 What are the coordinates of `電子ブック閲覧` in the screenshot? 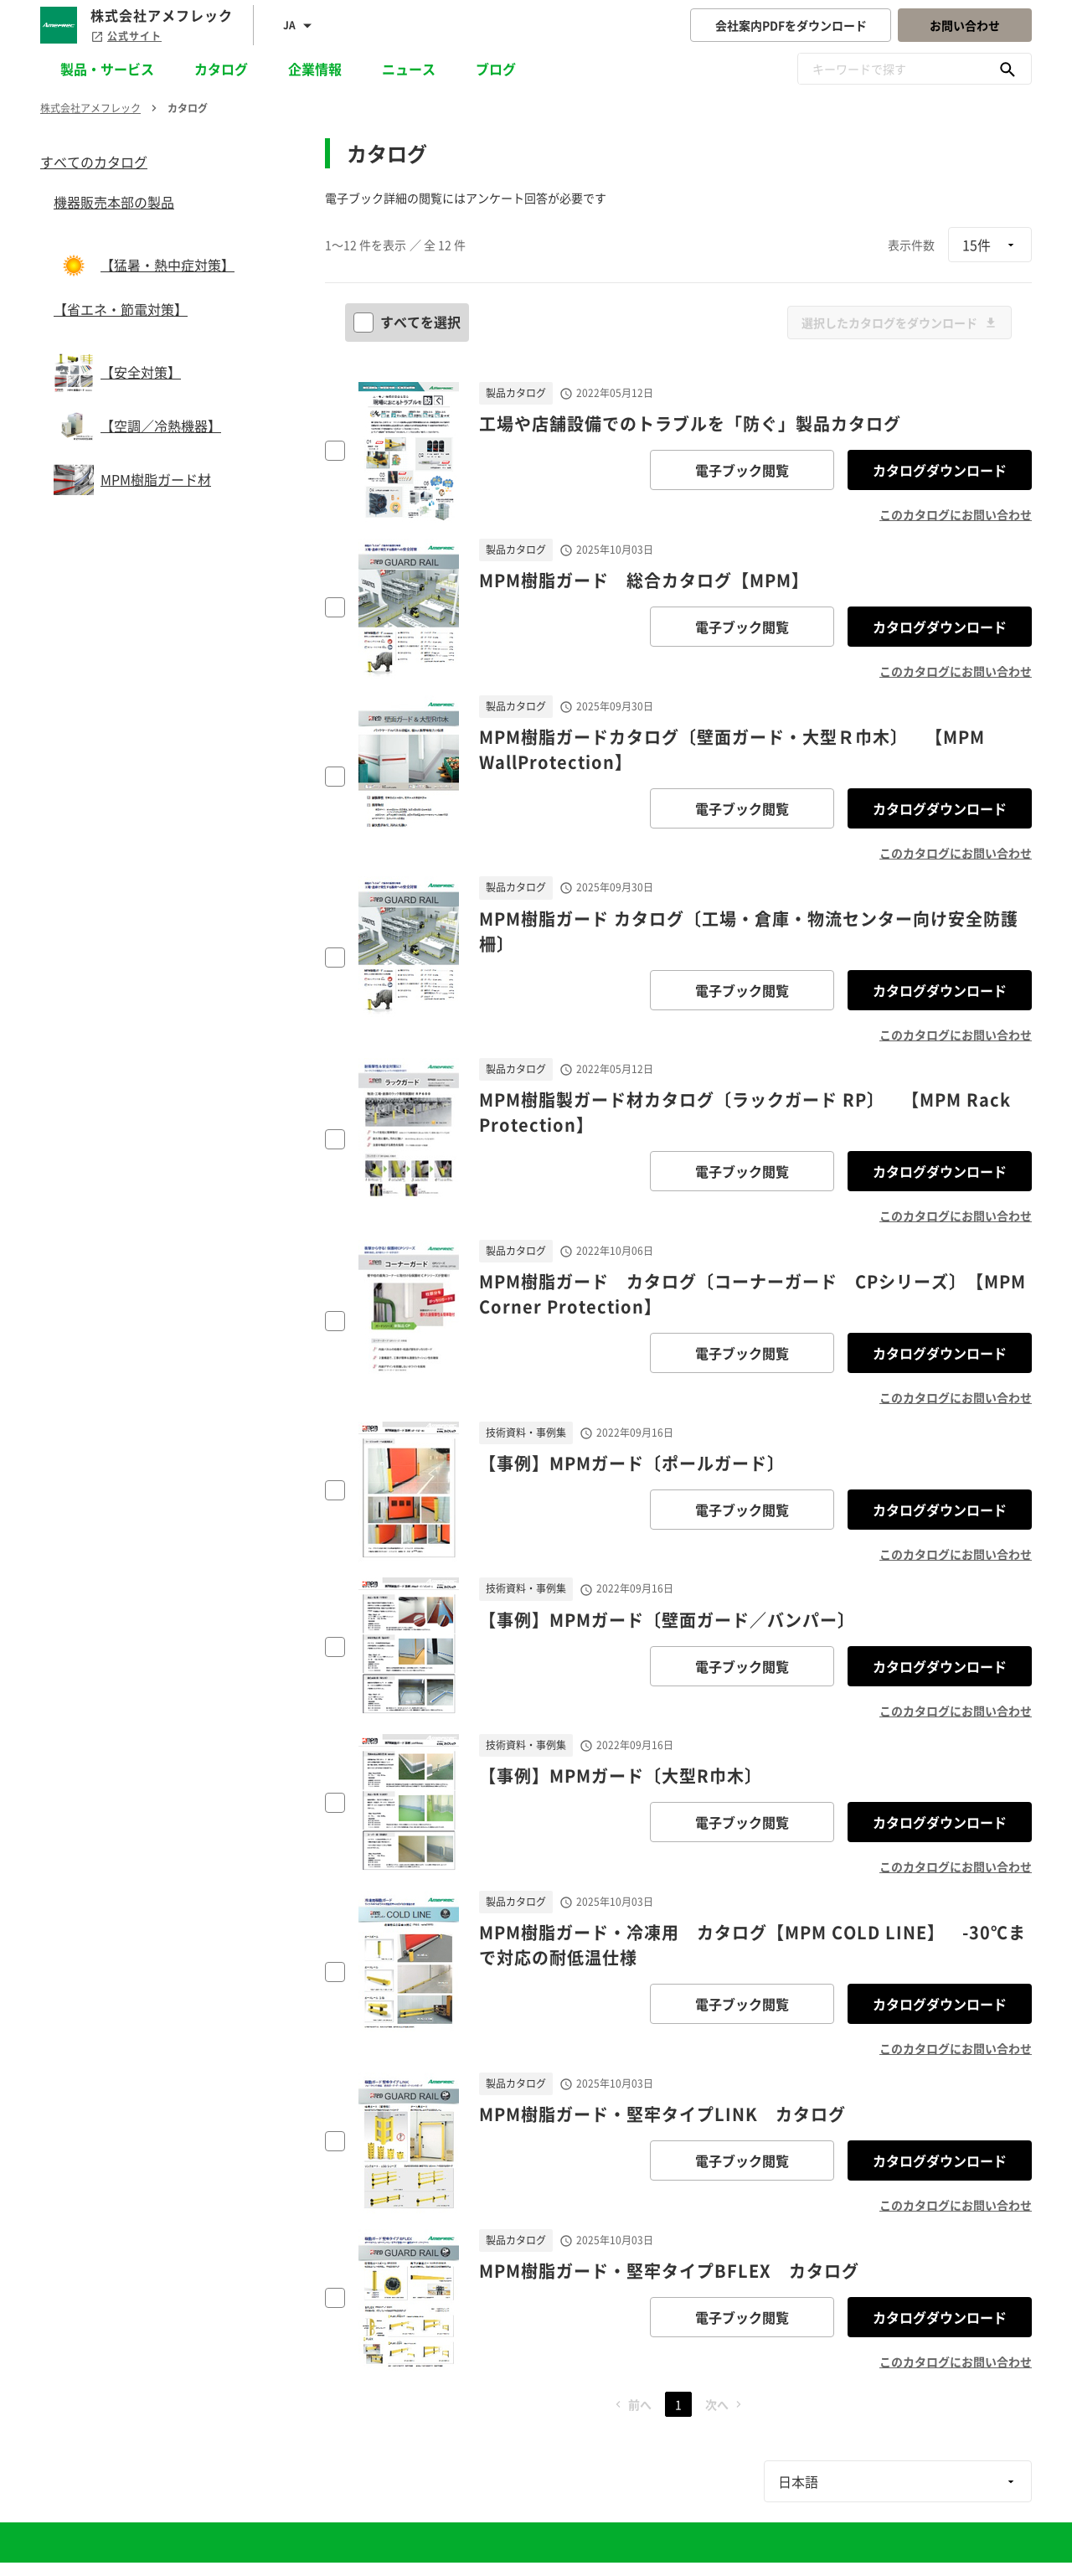 It's located at (742, 470).